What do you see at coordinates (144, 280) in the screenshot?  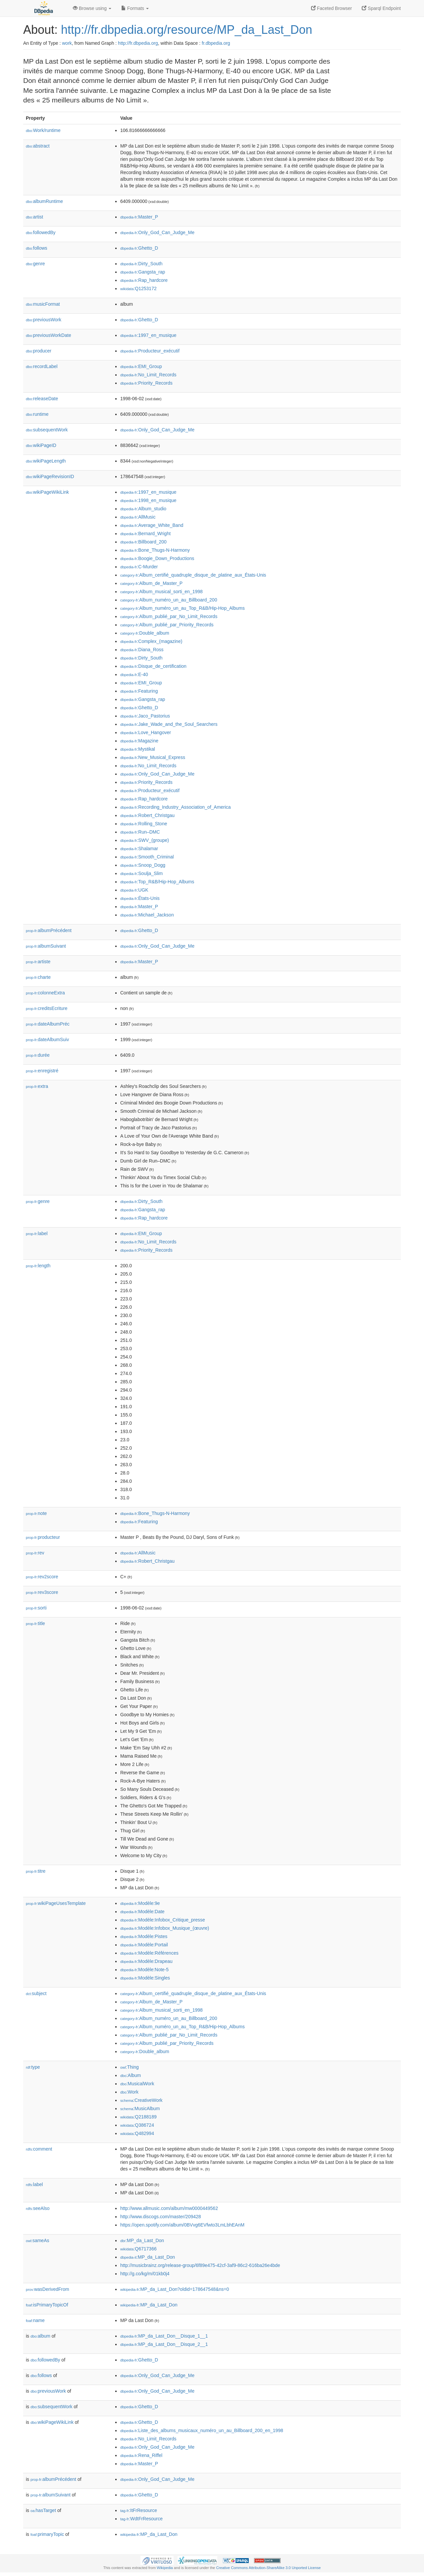 I see `:Rap_hardcore` at bounding box center [144, 280].